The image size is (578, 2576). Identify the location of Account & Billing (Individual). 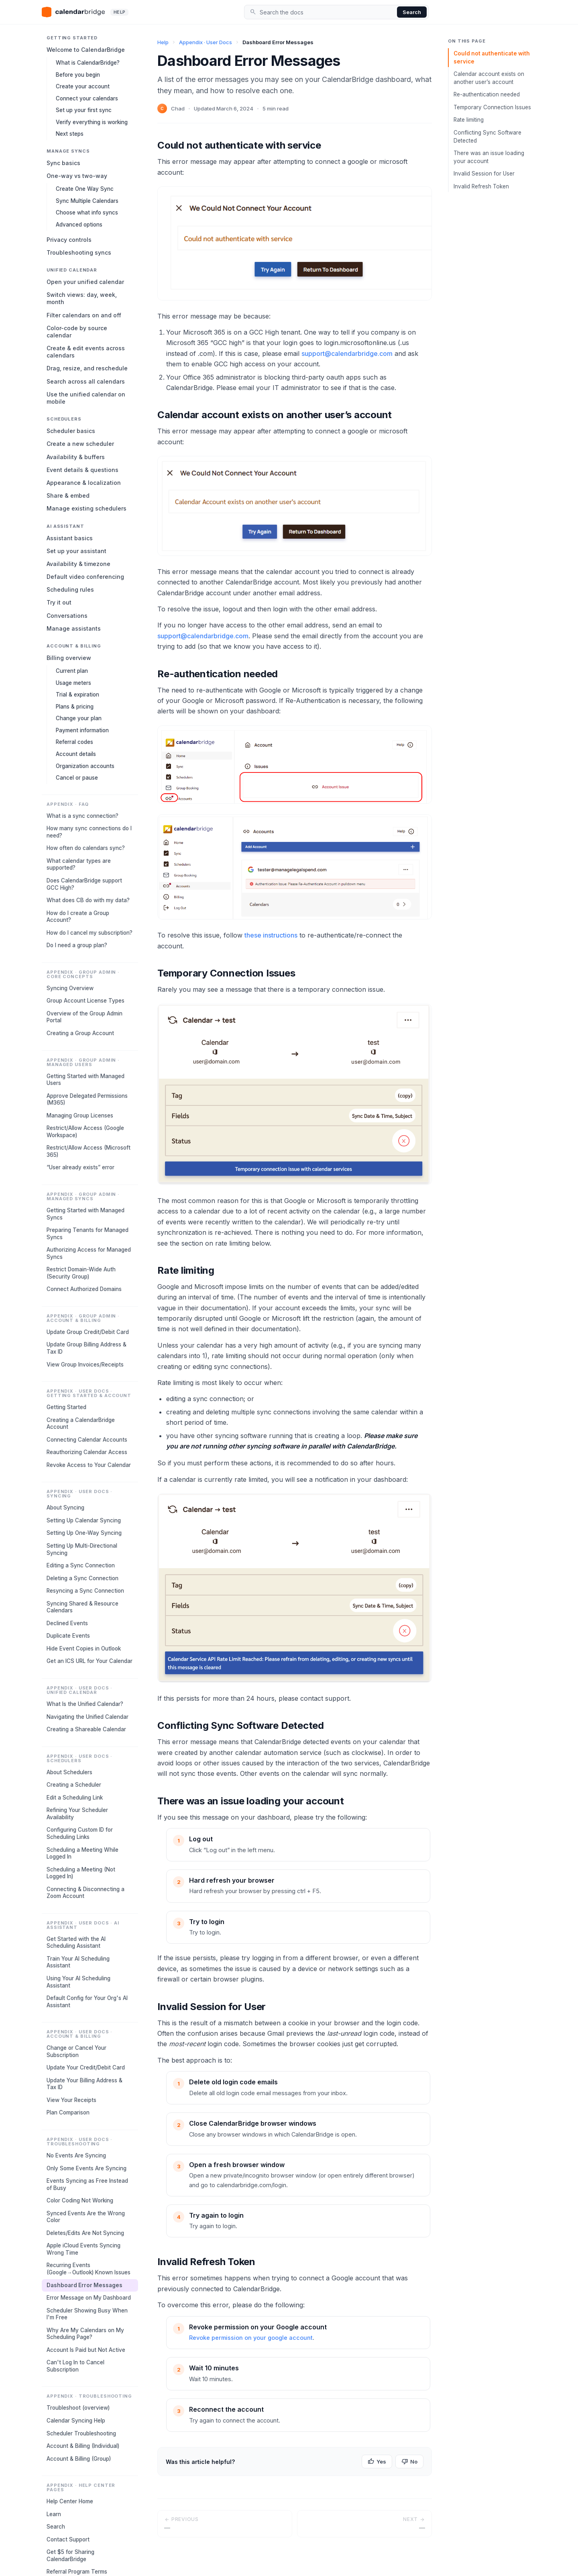
(83, 2446).